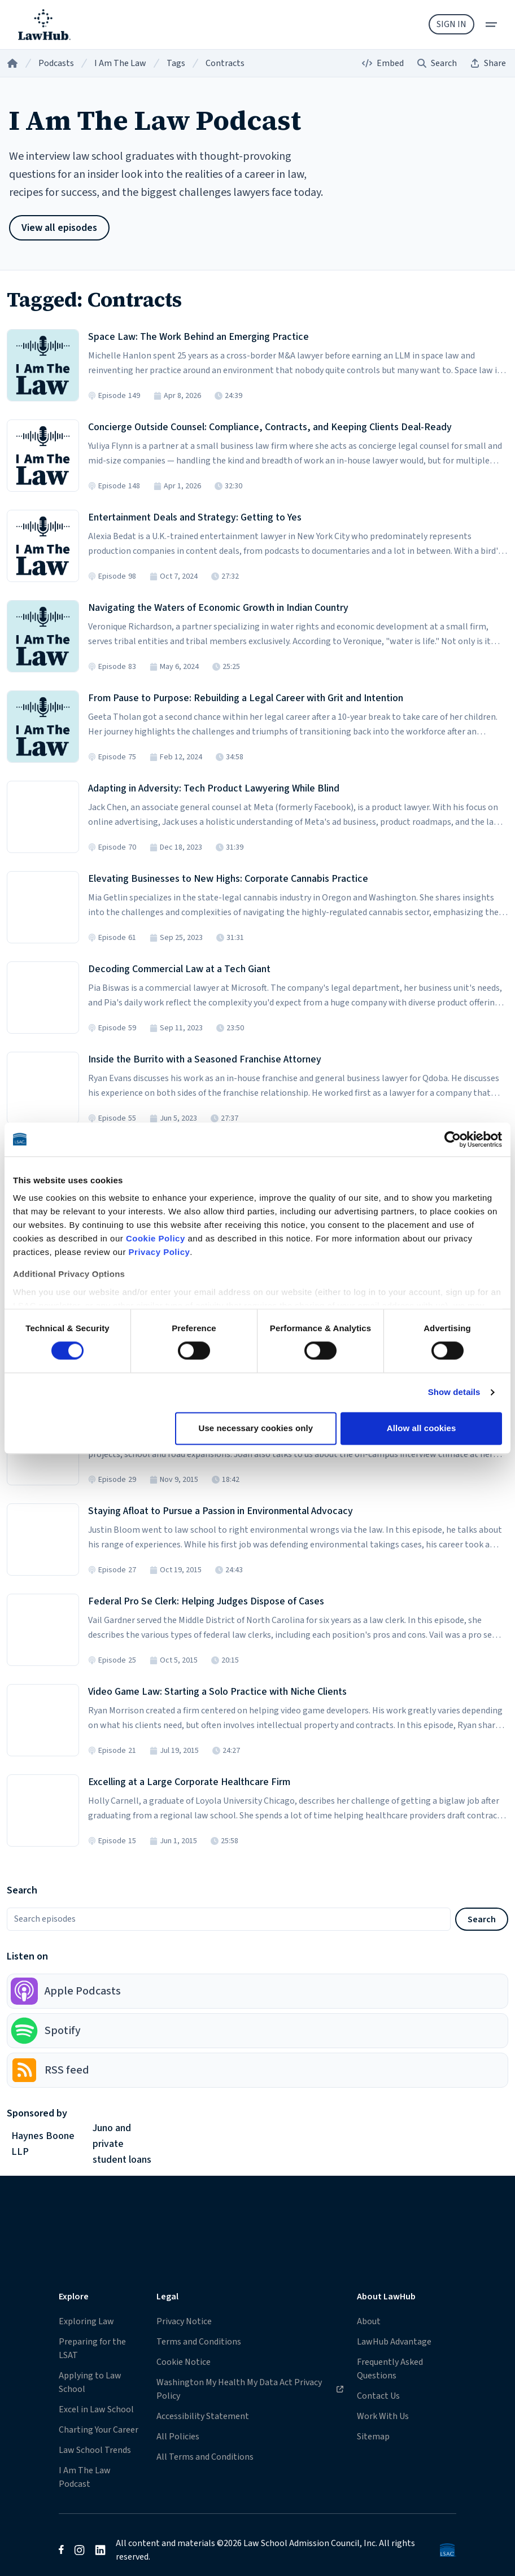 The height and width of the screenshot is (2576, 515). I want to click on Entertainment Deals and Strategy: Getting to Yes, so click(195, 517).